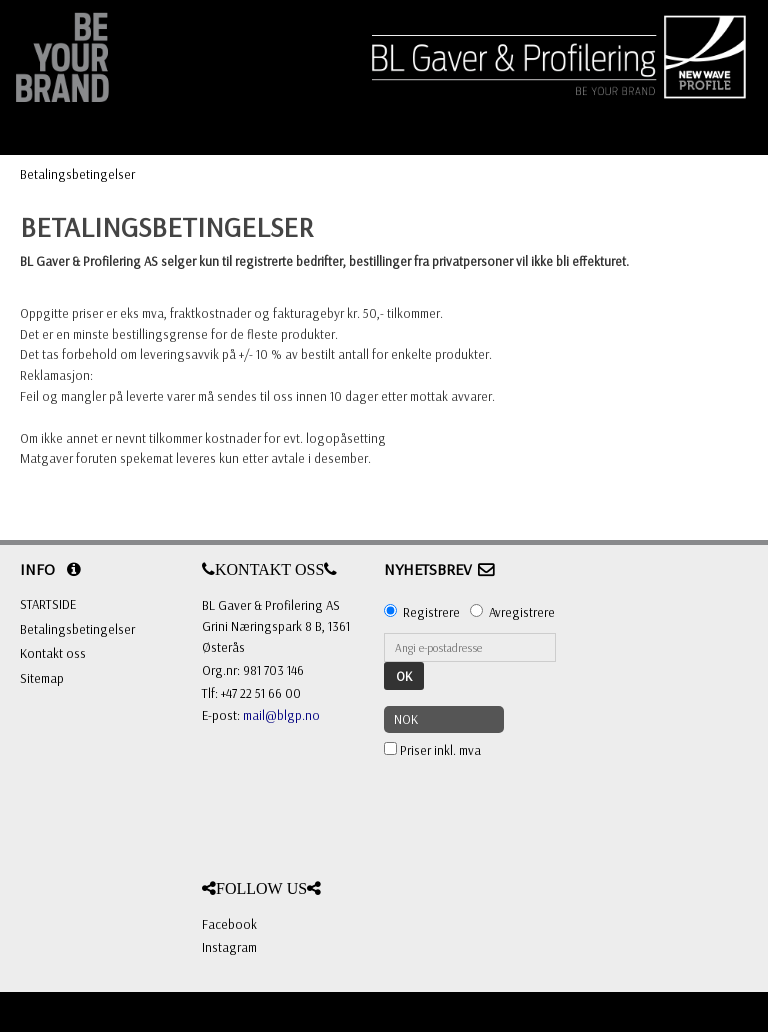 The height and width of the screenshot is (1032, 768). Describe the element at coordinates (522, 612) in the screenshot. I see `Avregistrere` at that location.